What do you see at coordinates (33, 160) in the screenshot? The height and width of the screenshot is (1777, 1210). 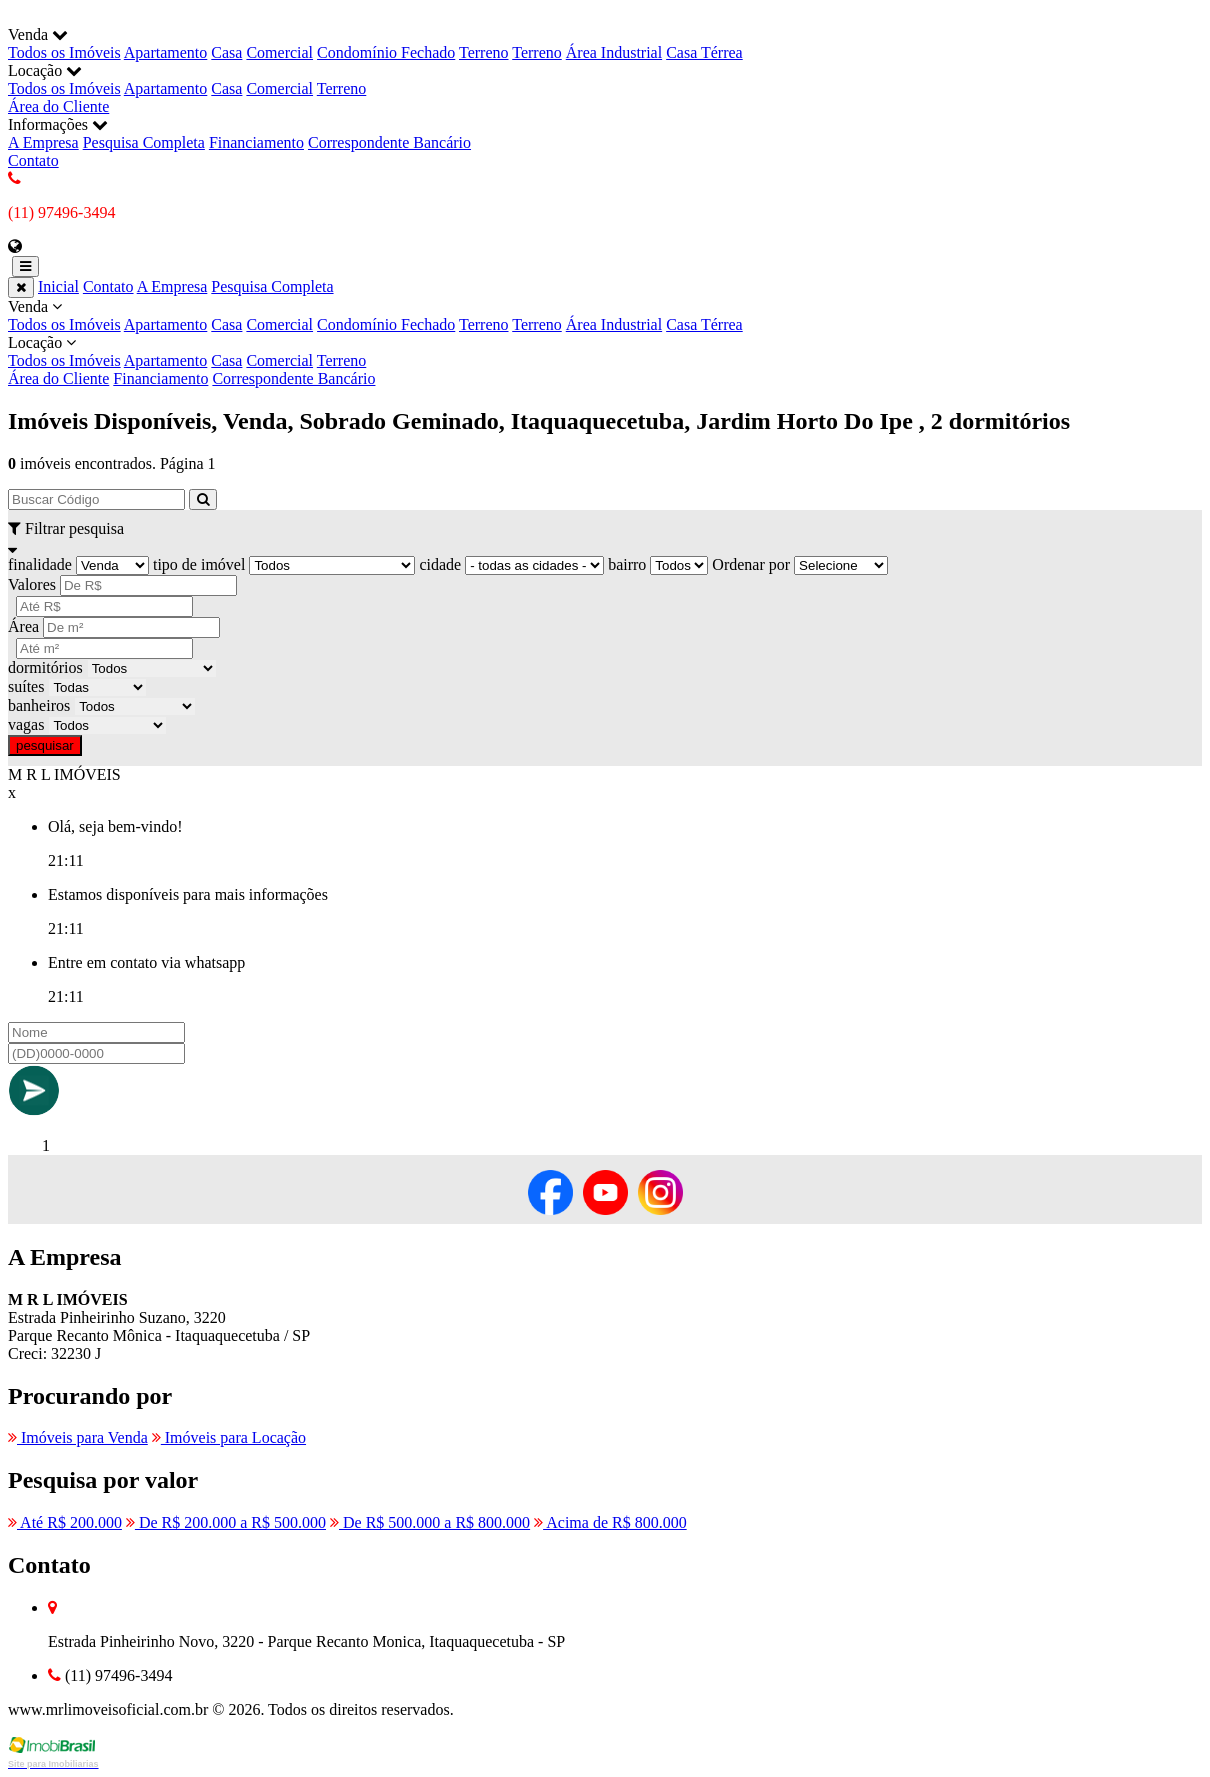 I see `Contato` at bounding box center [33, 160].